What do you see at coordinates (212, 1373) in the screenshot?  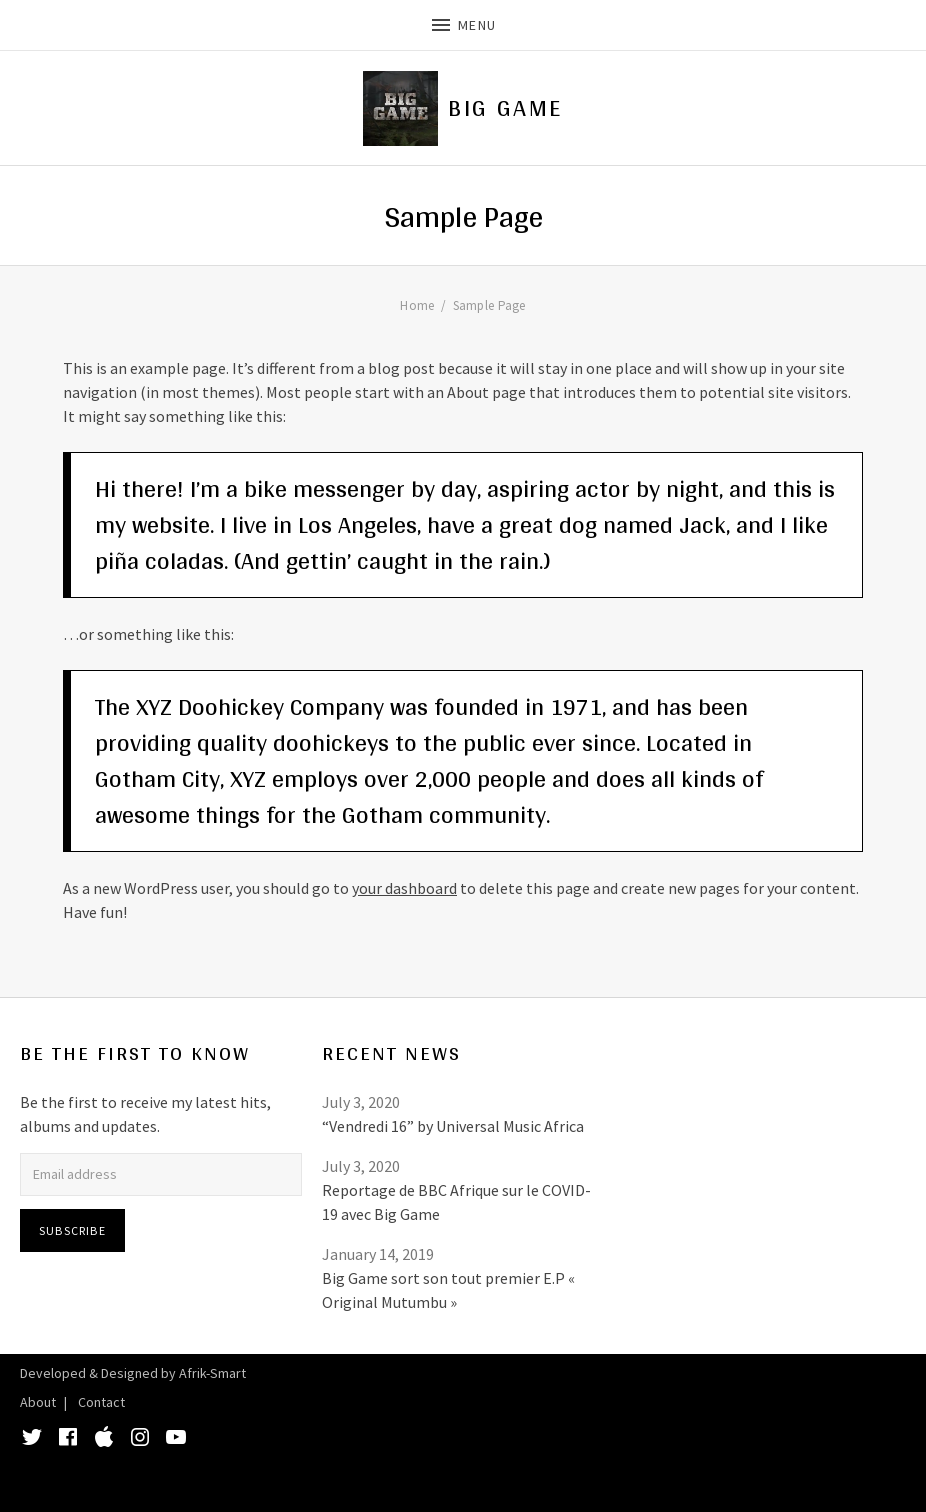 I see `Afrik-Smart` at bounding box center [212, 1373].